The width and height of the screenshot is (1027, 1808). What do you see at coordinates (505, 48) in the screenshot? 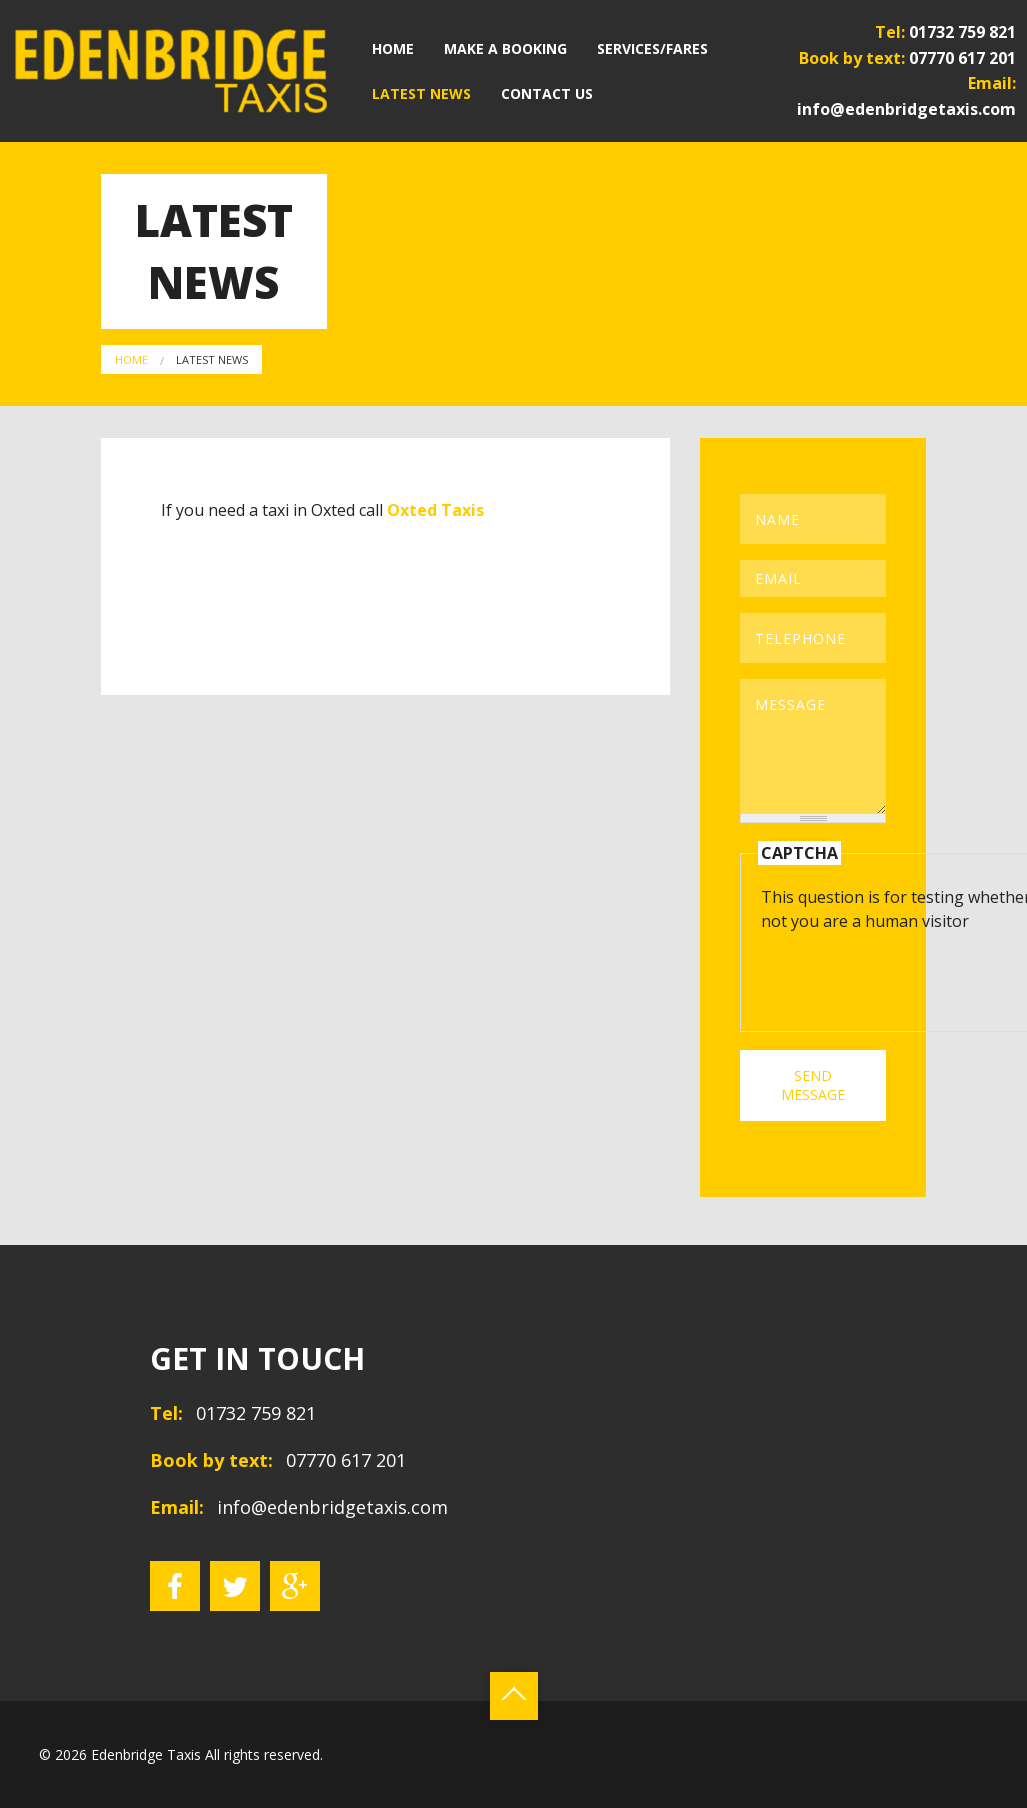
I see `Make a Booking` at bounding box center [505, 48].